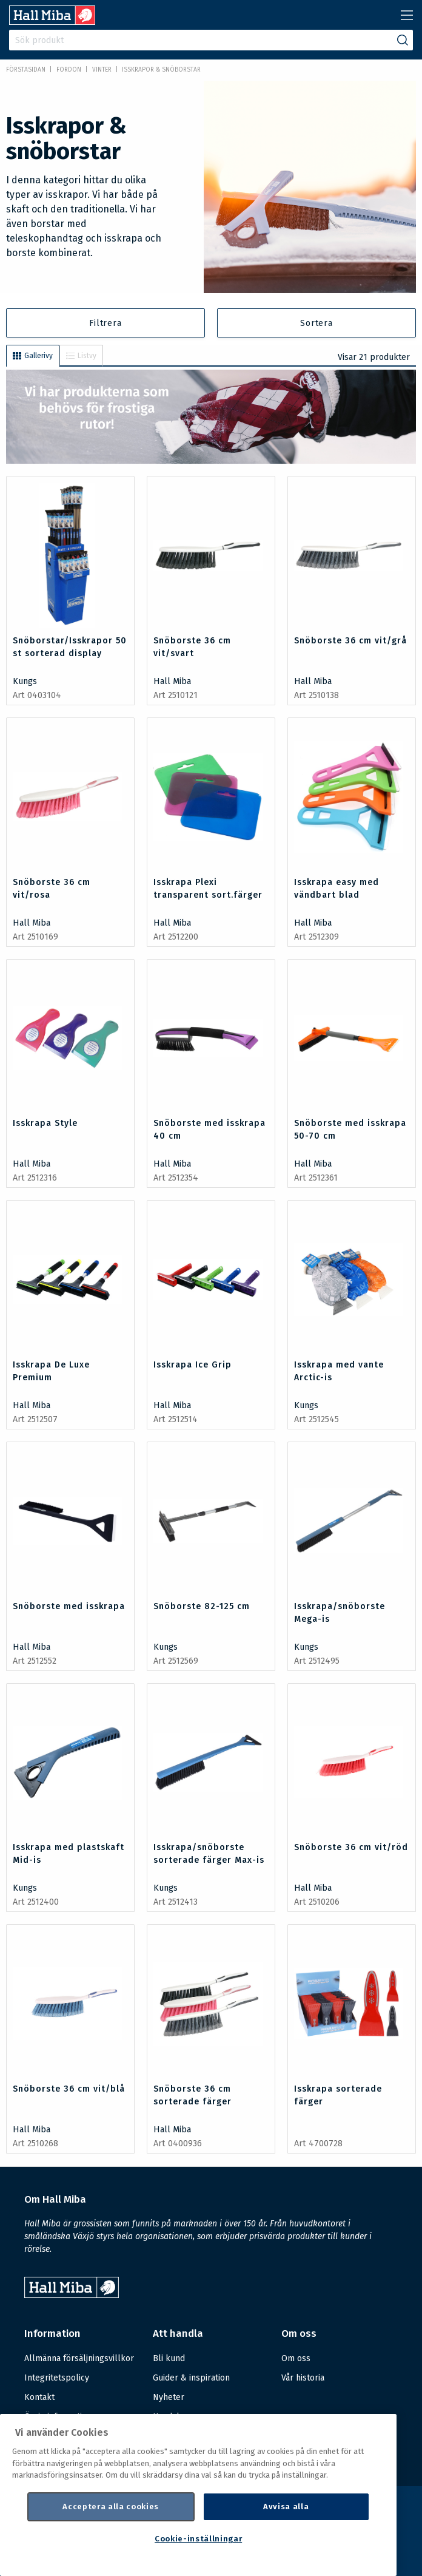 This screenshot has height=2576, width=422. Describe the element at coordinates (201, 1606) in the screenshot. I see `Snöborste 82-125 cm` at that location.